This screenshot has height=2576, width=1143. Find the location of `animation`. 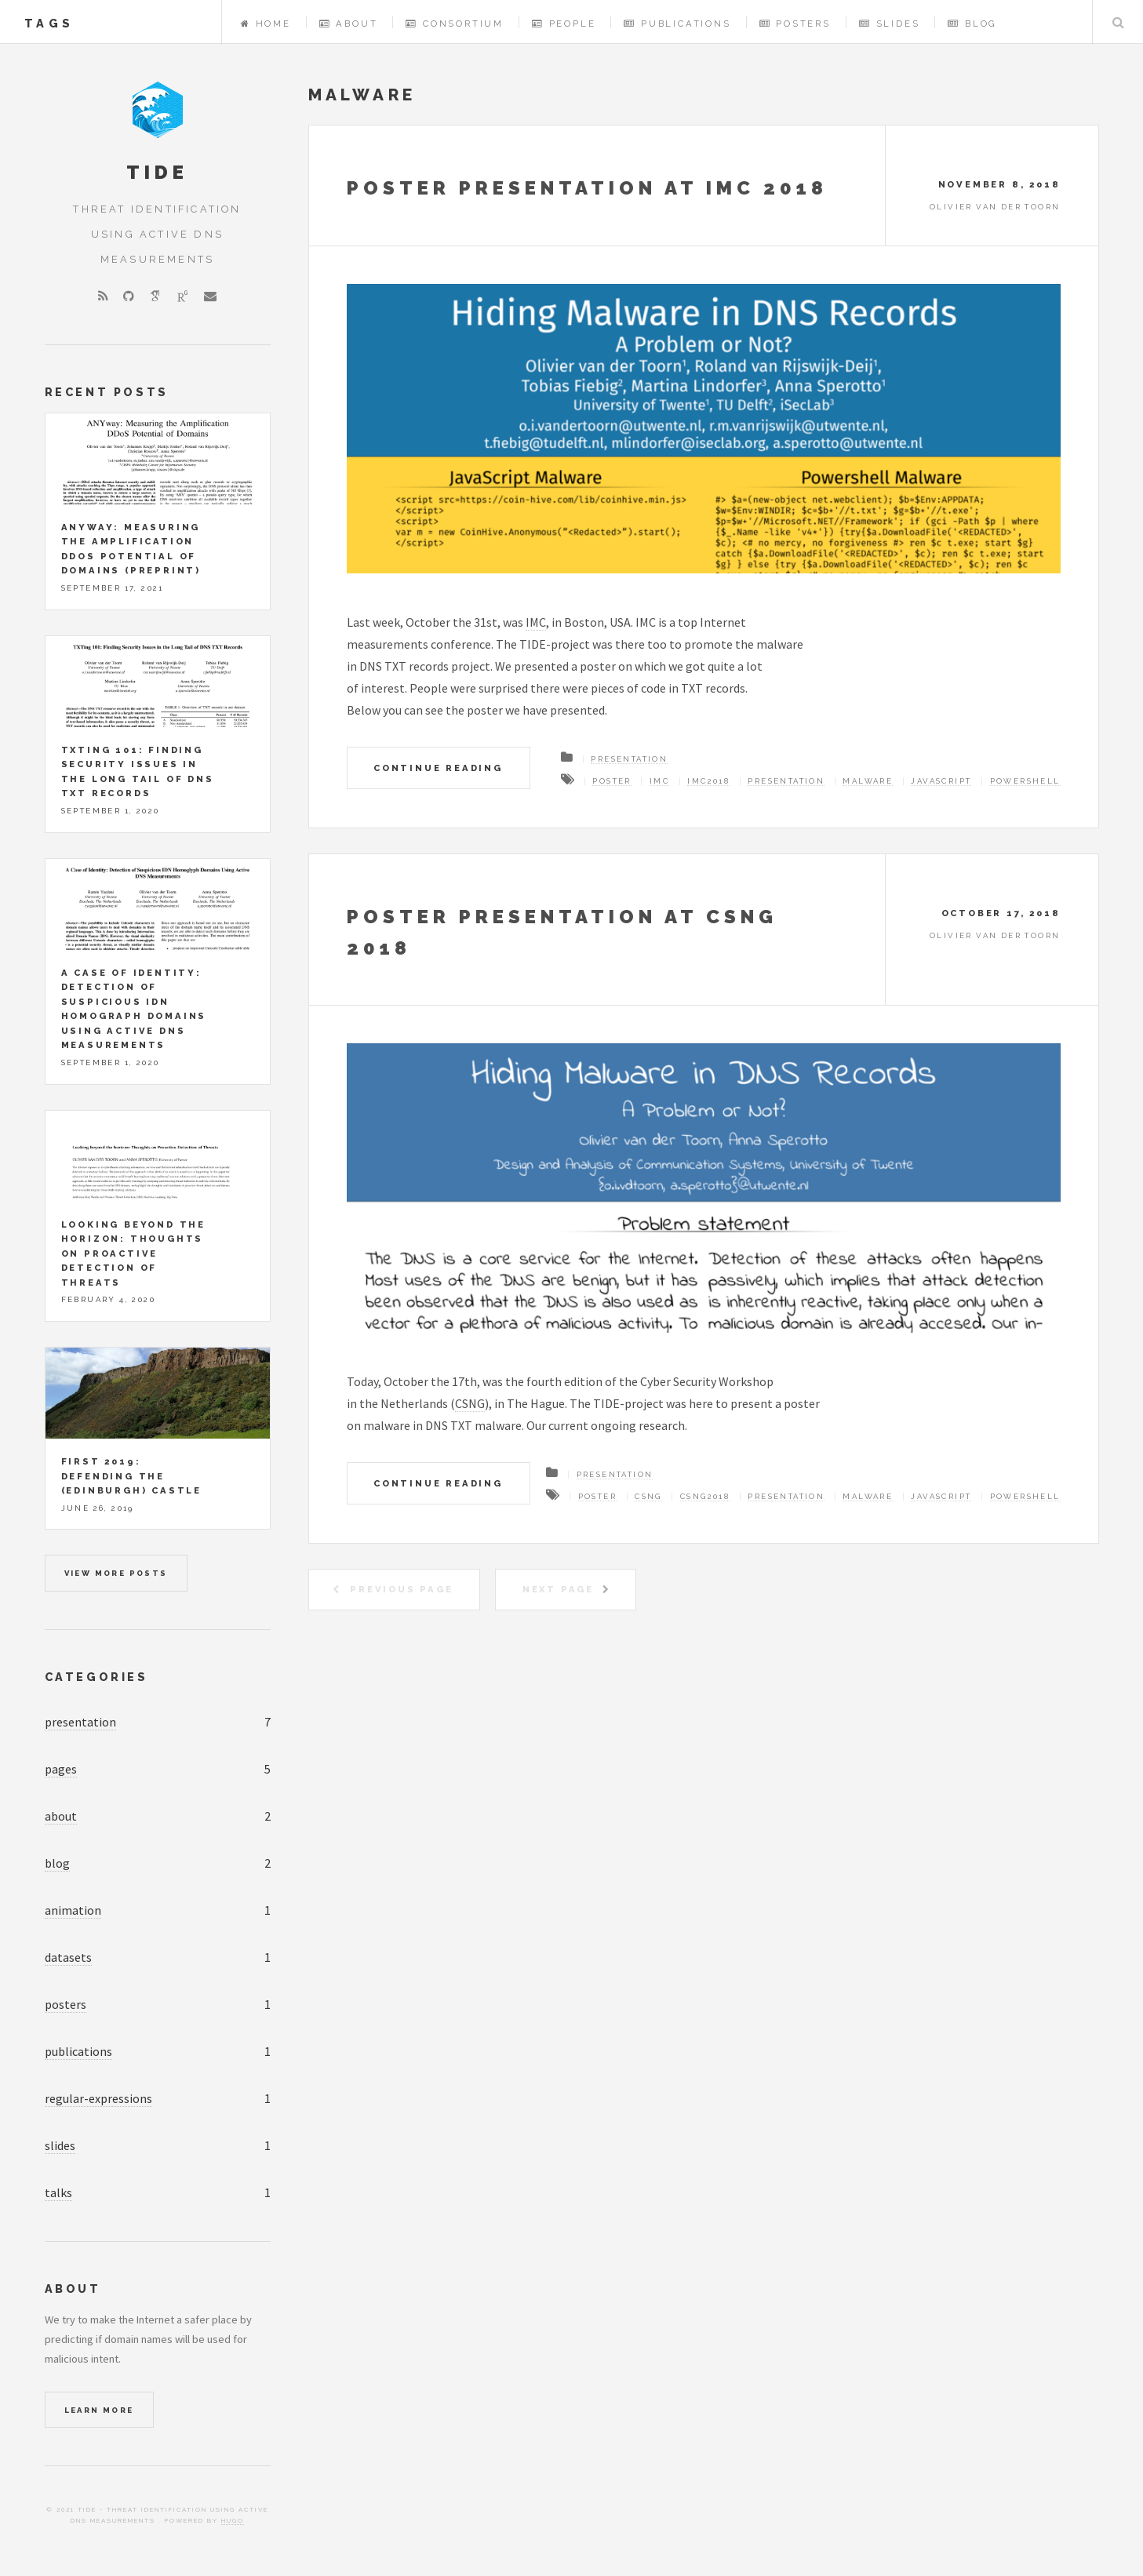

animation is located at coordinates (73, 1910).